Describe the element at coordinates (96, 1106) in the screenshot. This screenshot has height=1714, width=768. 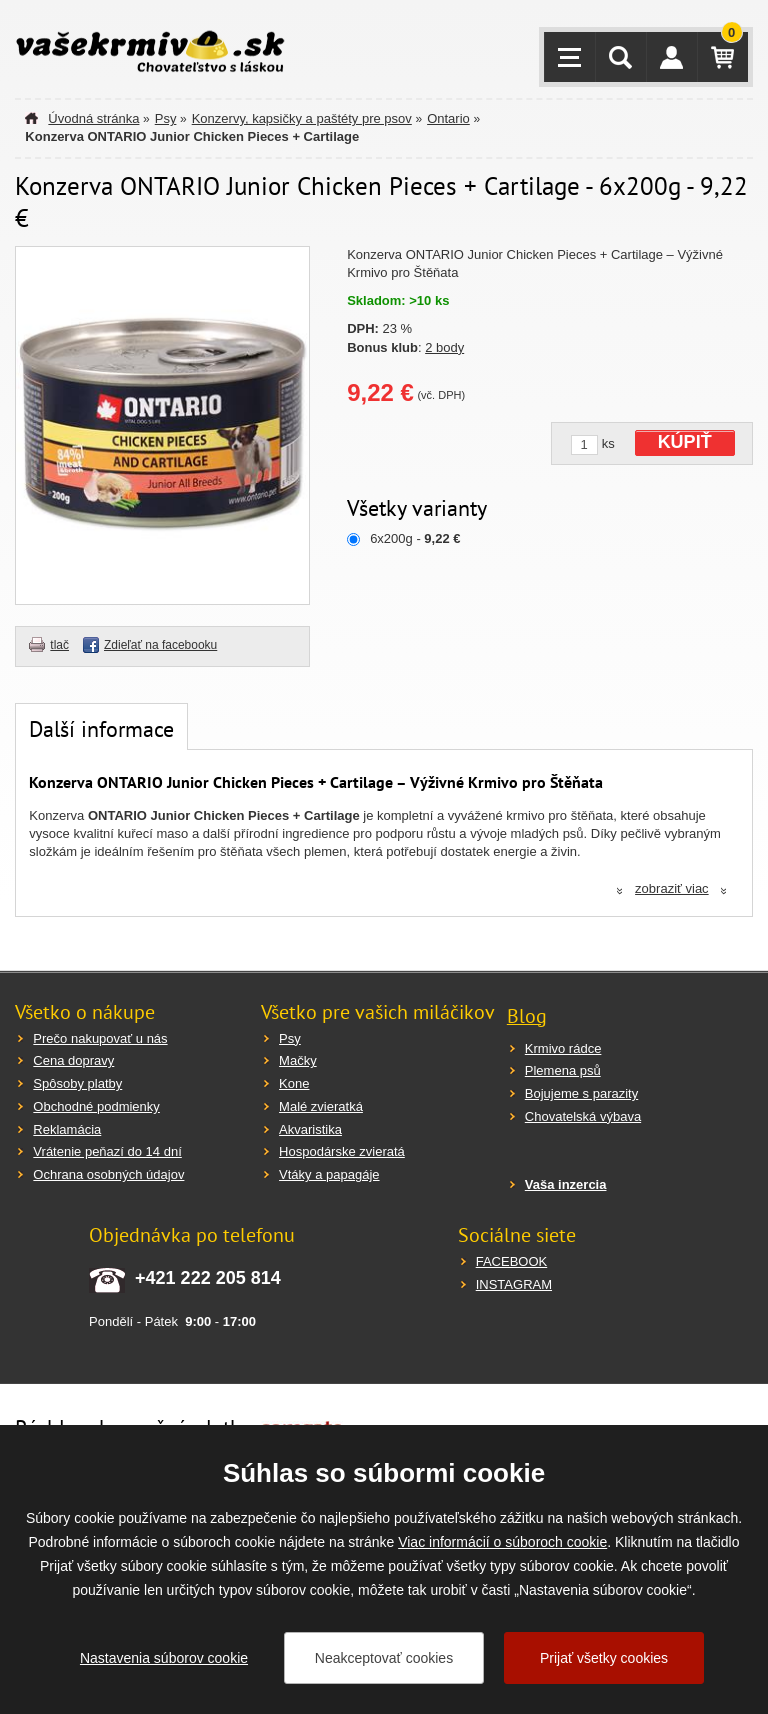
I see `Obchodné podmienky` at that location.